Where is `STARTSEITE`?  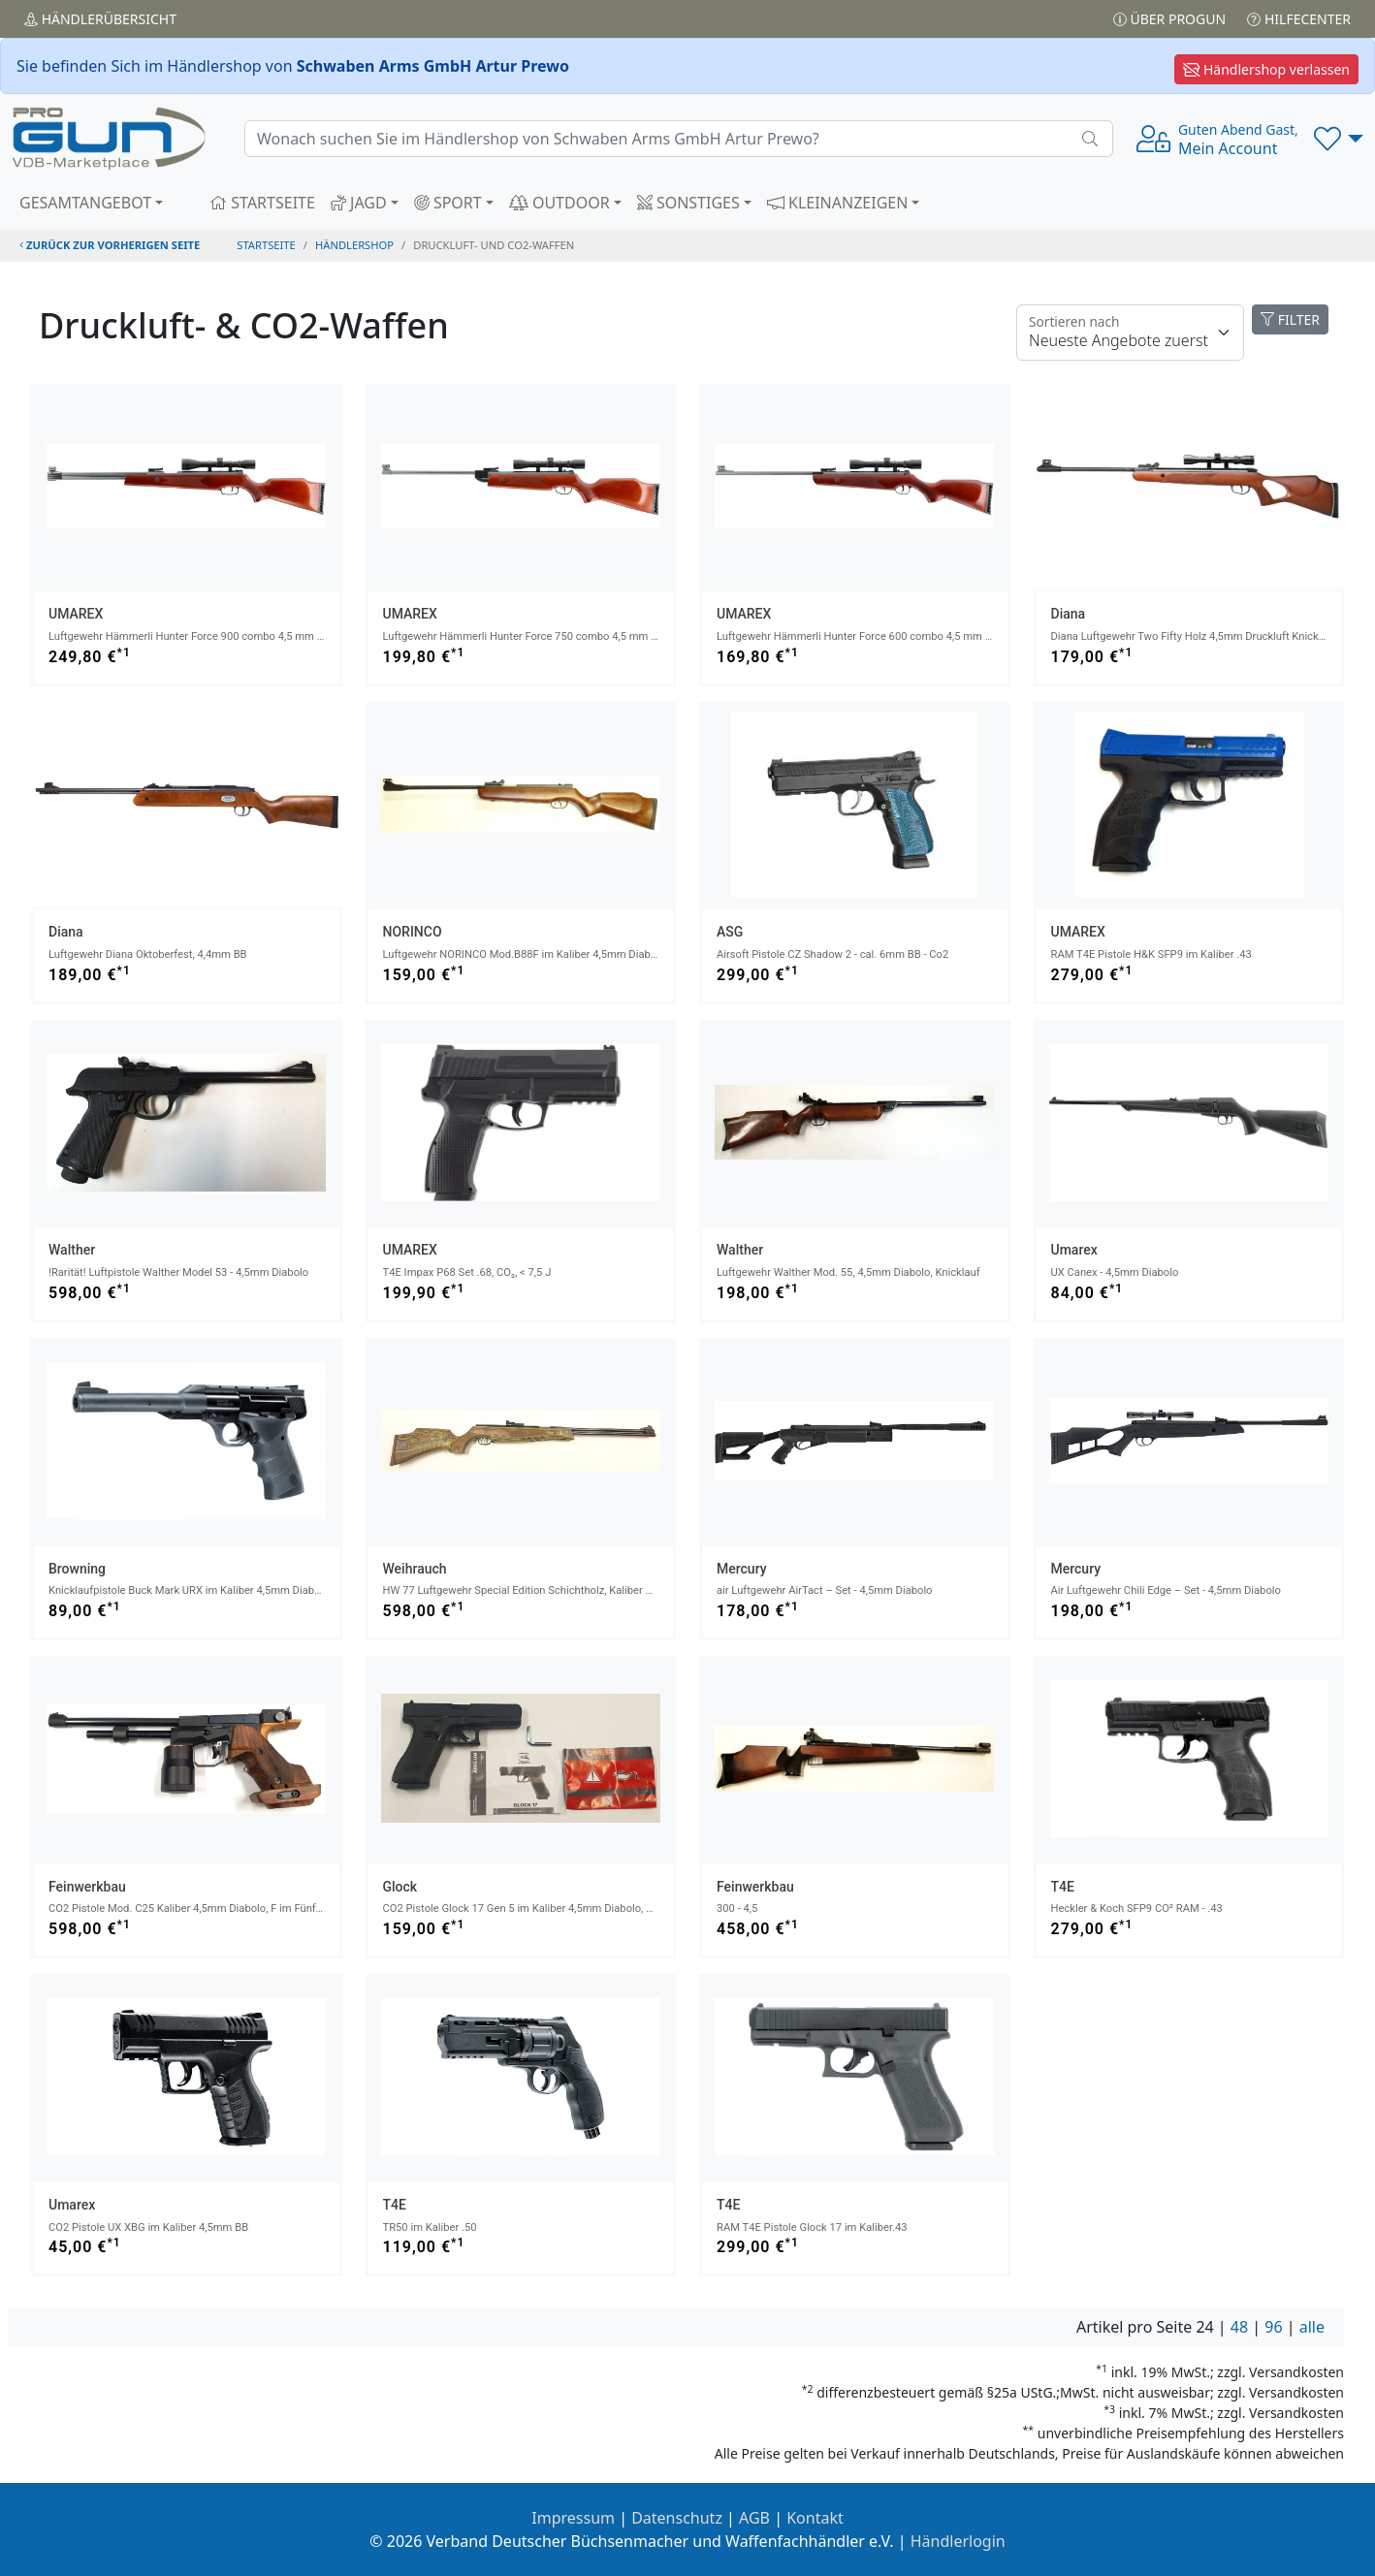 STARTSEITE is located at coordinates (262, 202).